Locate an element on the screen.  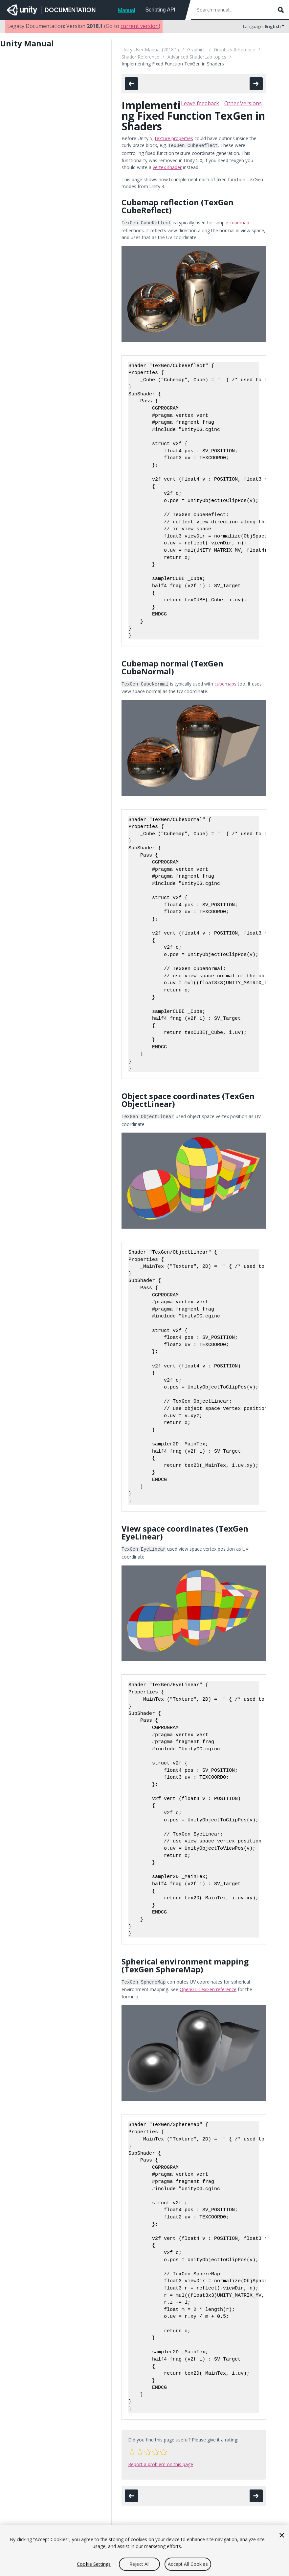
Manual is located at coordinates (126, 10).